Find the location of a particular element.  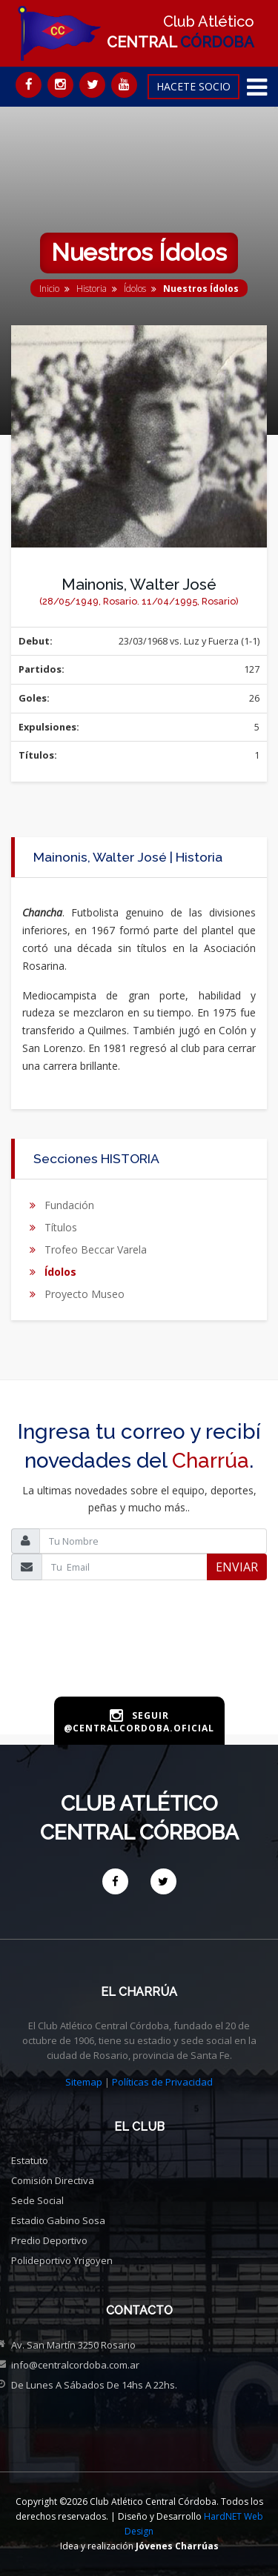

Historia is located at coordinates (91, 288).